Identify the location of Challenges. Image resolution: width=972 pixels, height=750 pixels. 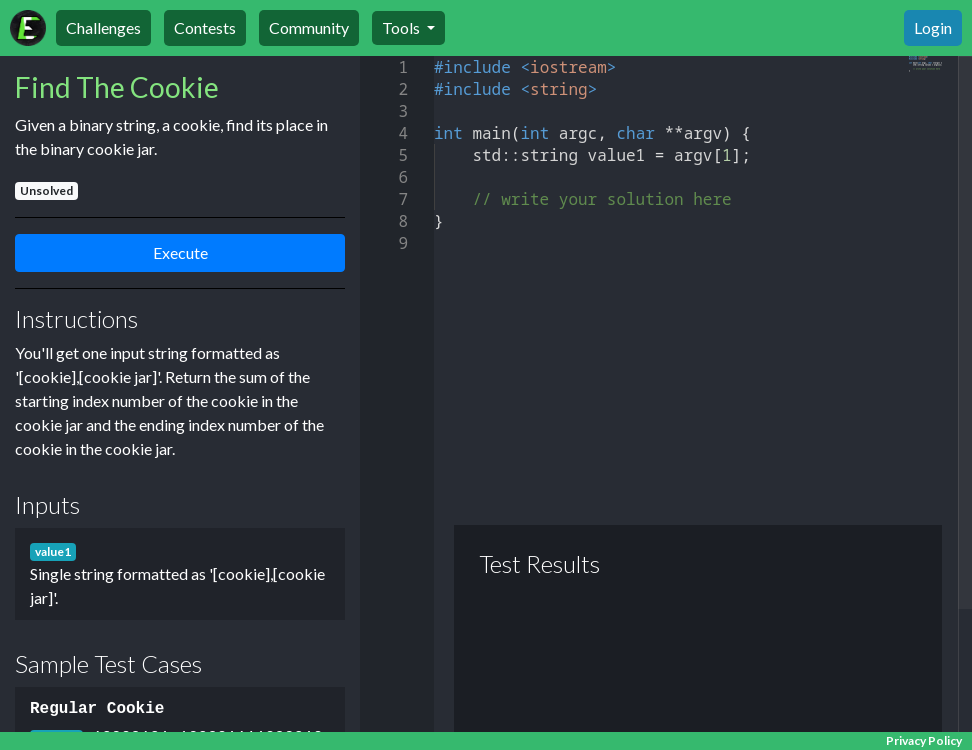
(103, 27).